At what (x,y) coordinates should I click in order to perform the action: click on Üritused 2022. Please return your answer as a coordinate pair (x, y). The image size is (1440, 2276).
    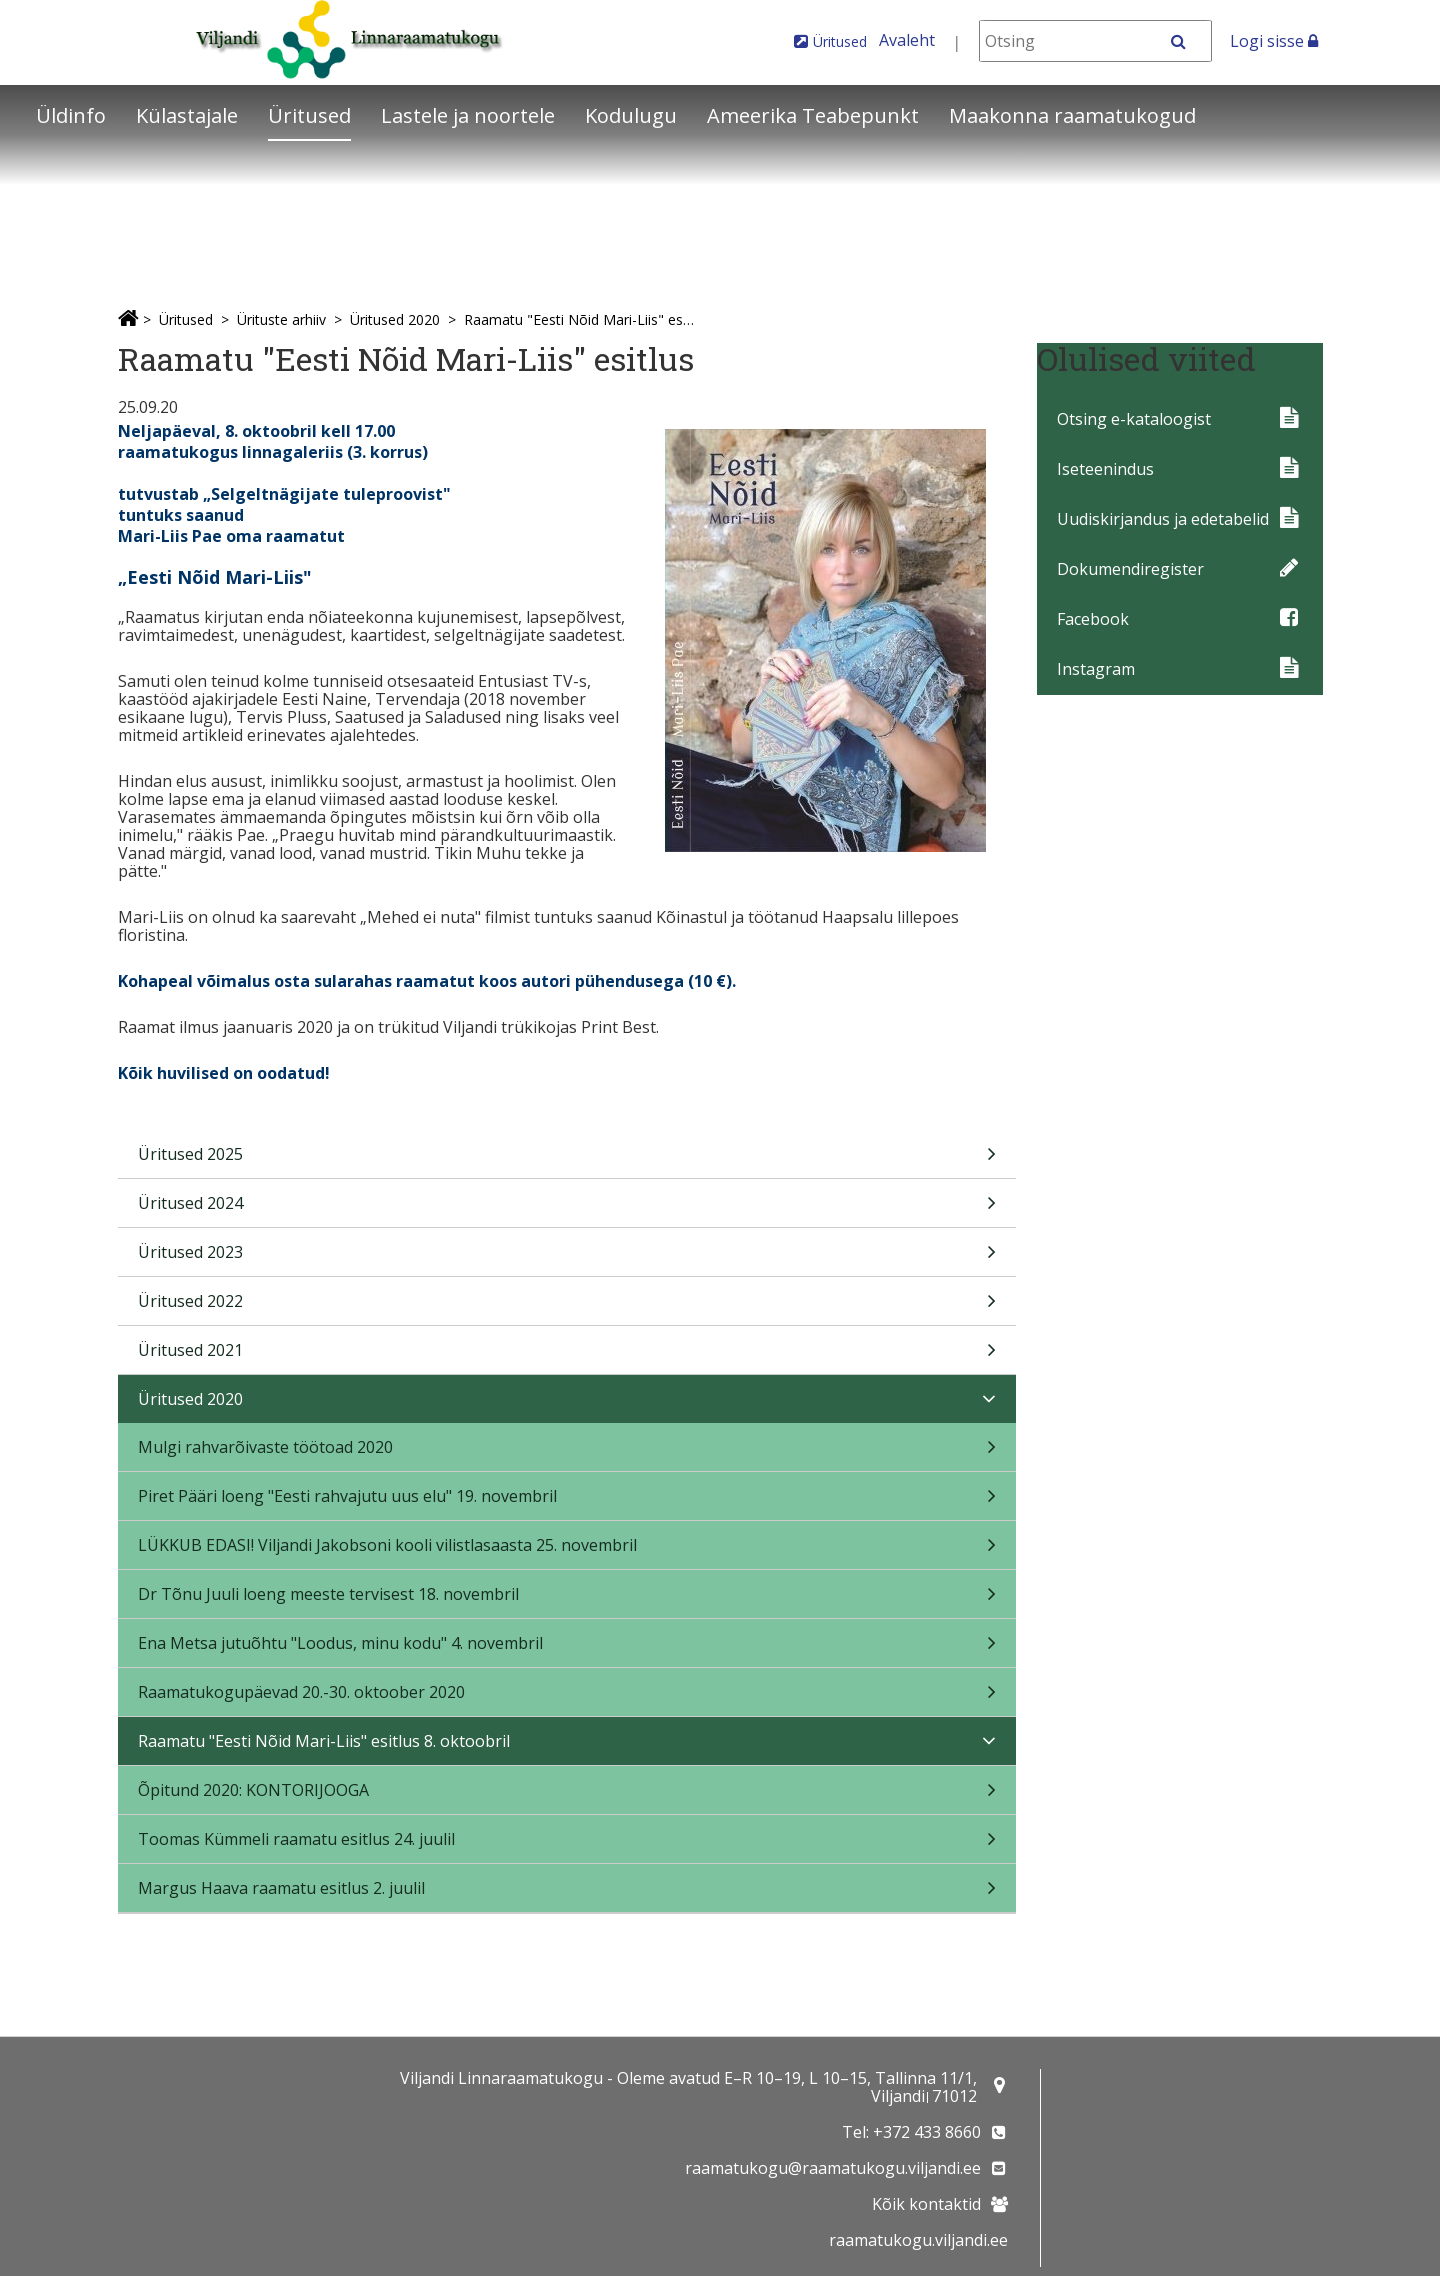
    Looking at the image, I should click on (567, 1307).